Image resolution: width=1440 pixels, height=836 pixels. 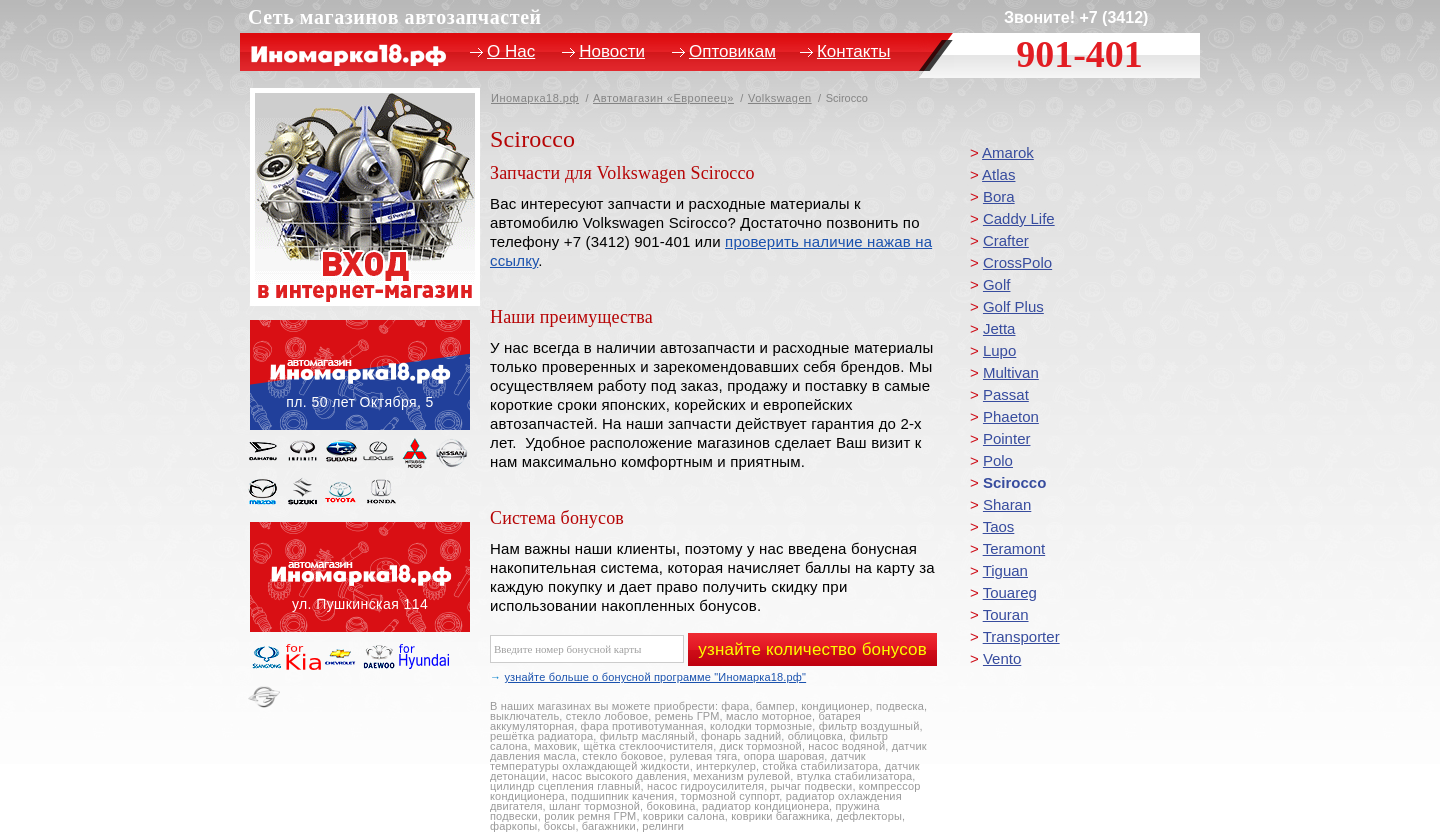 What do you see at coordinates (511, 51) in the screenshot?
I see `О Нас` at bounding box center [511, 51].